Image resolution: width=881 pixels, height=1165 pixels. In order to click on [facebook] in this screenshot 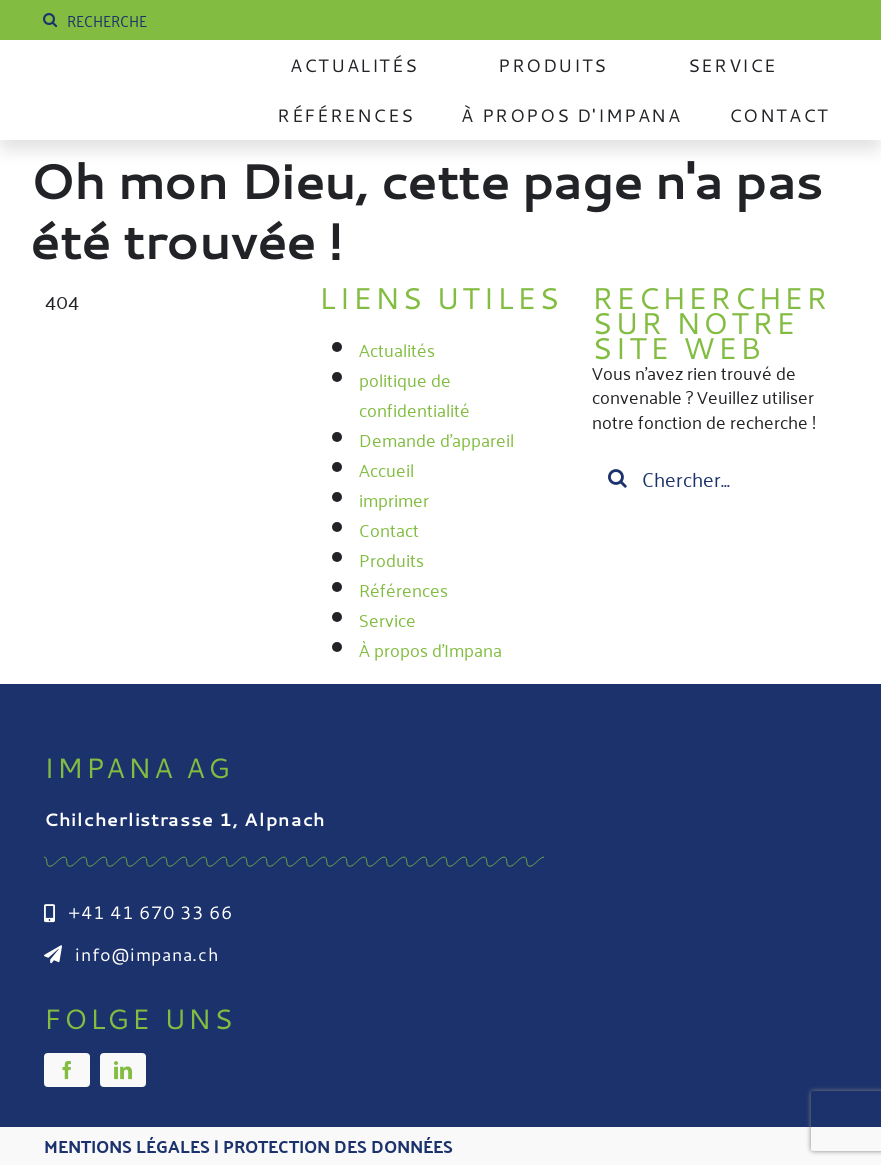, I will do `click(67, 1070)`.